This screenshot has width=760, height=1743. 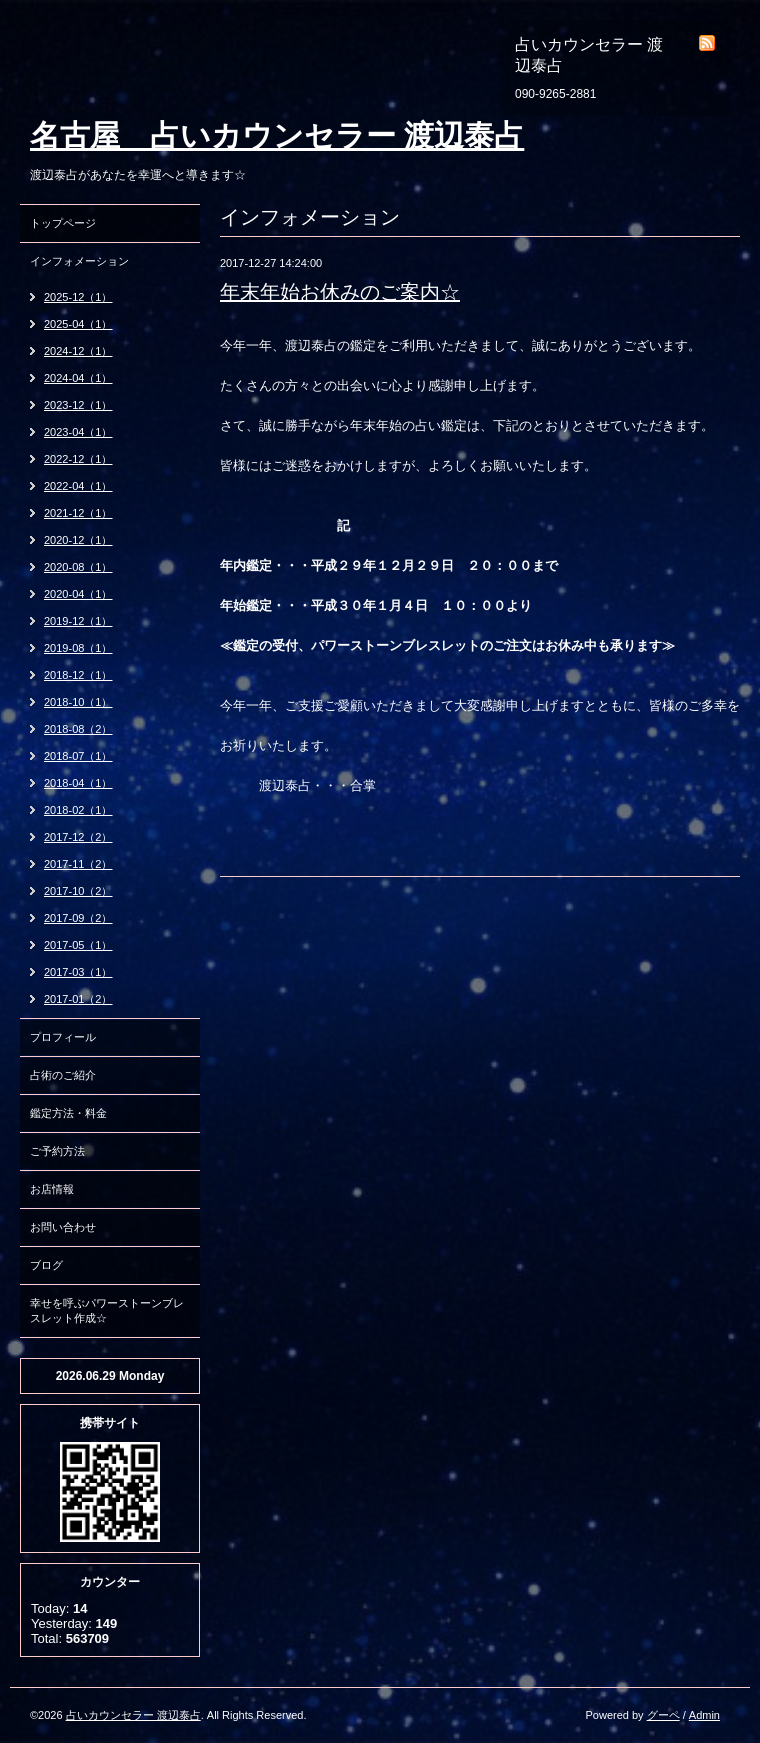 What do you see at coordinates (78, 918) in the screenshot?
I see `2017-09（2）` at bounding box center [78, 918].